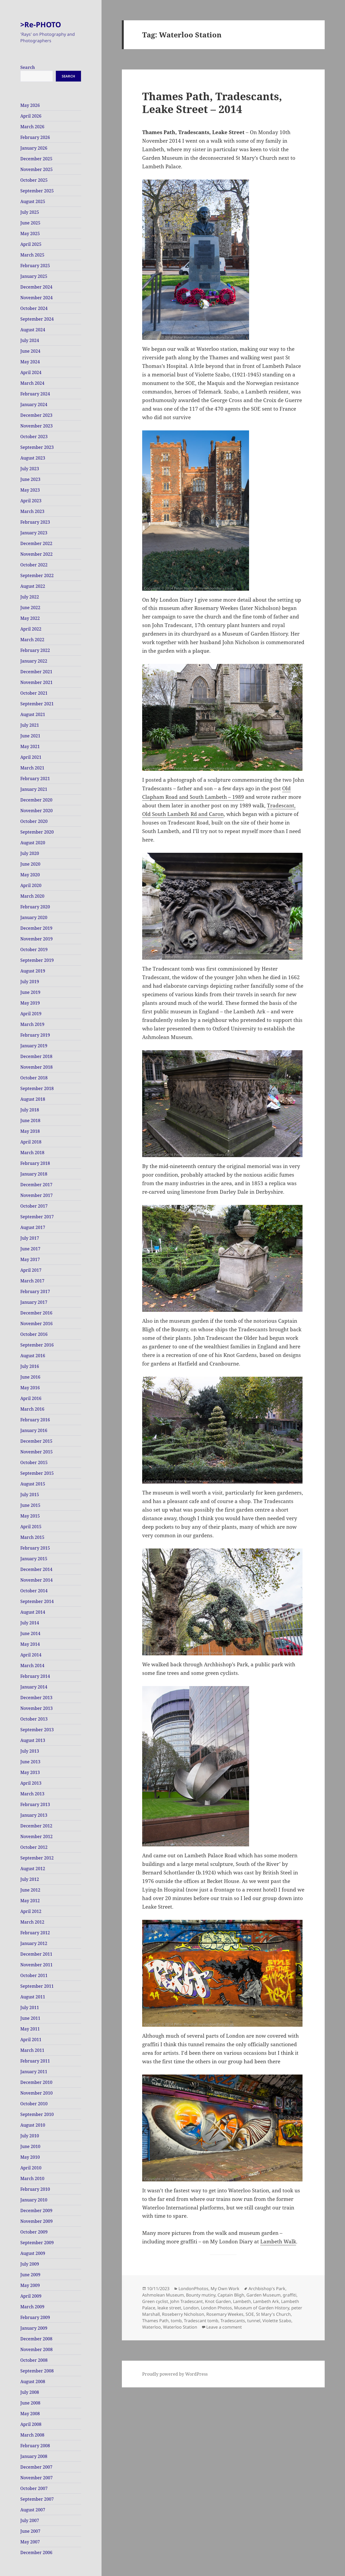 This screenshot has height=2576, width=345. What do you see at coordinates (32, 1152) in the screenshot?
I see `March 2018` at bounding box center [32, 1152].